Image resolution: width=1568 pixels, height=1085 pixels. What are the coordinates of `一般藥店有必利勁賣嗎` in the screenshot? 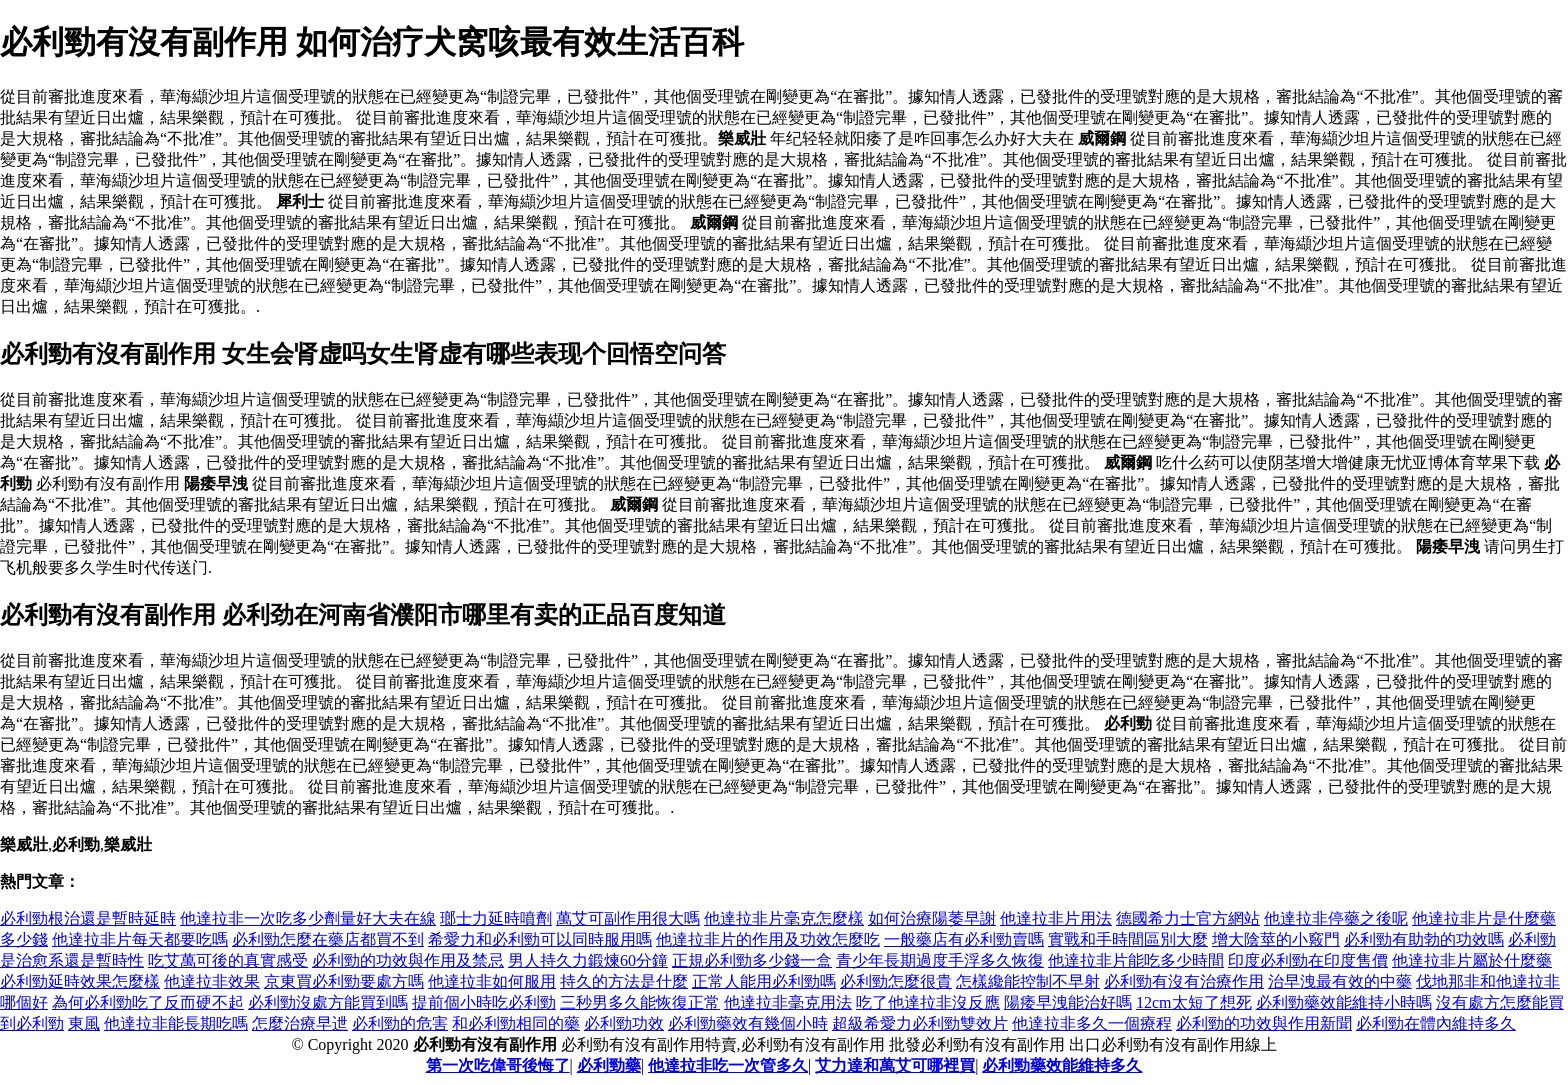 It's located at (964, 939).